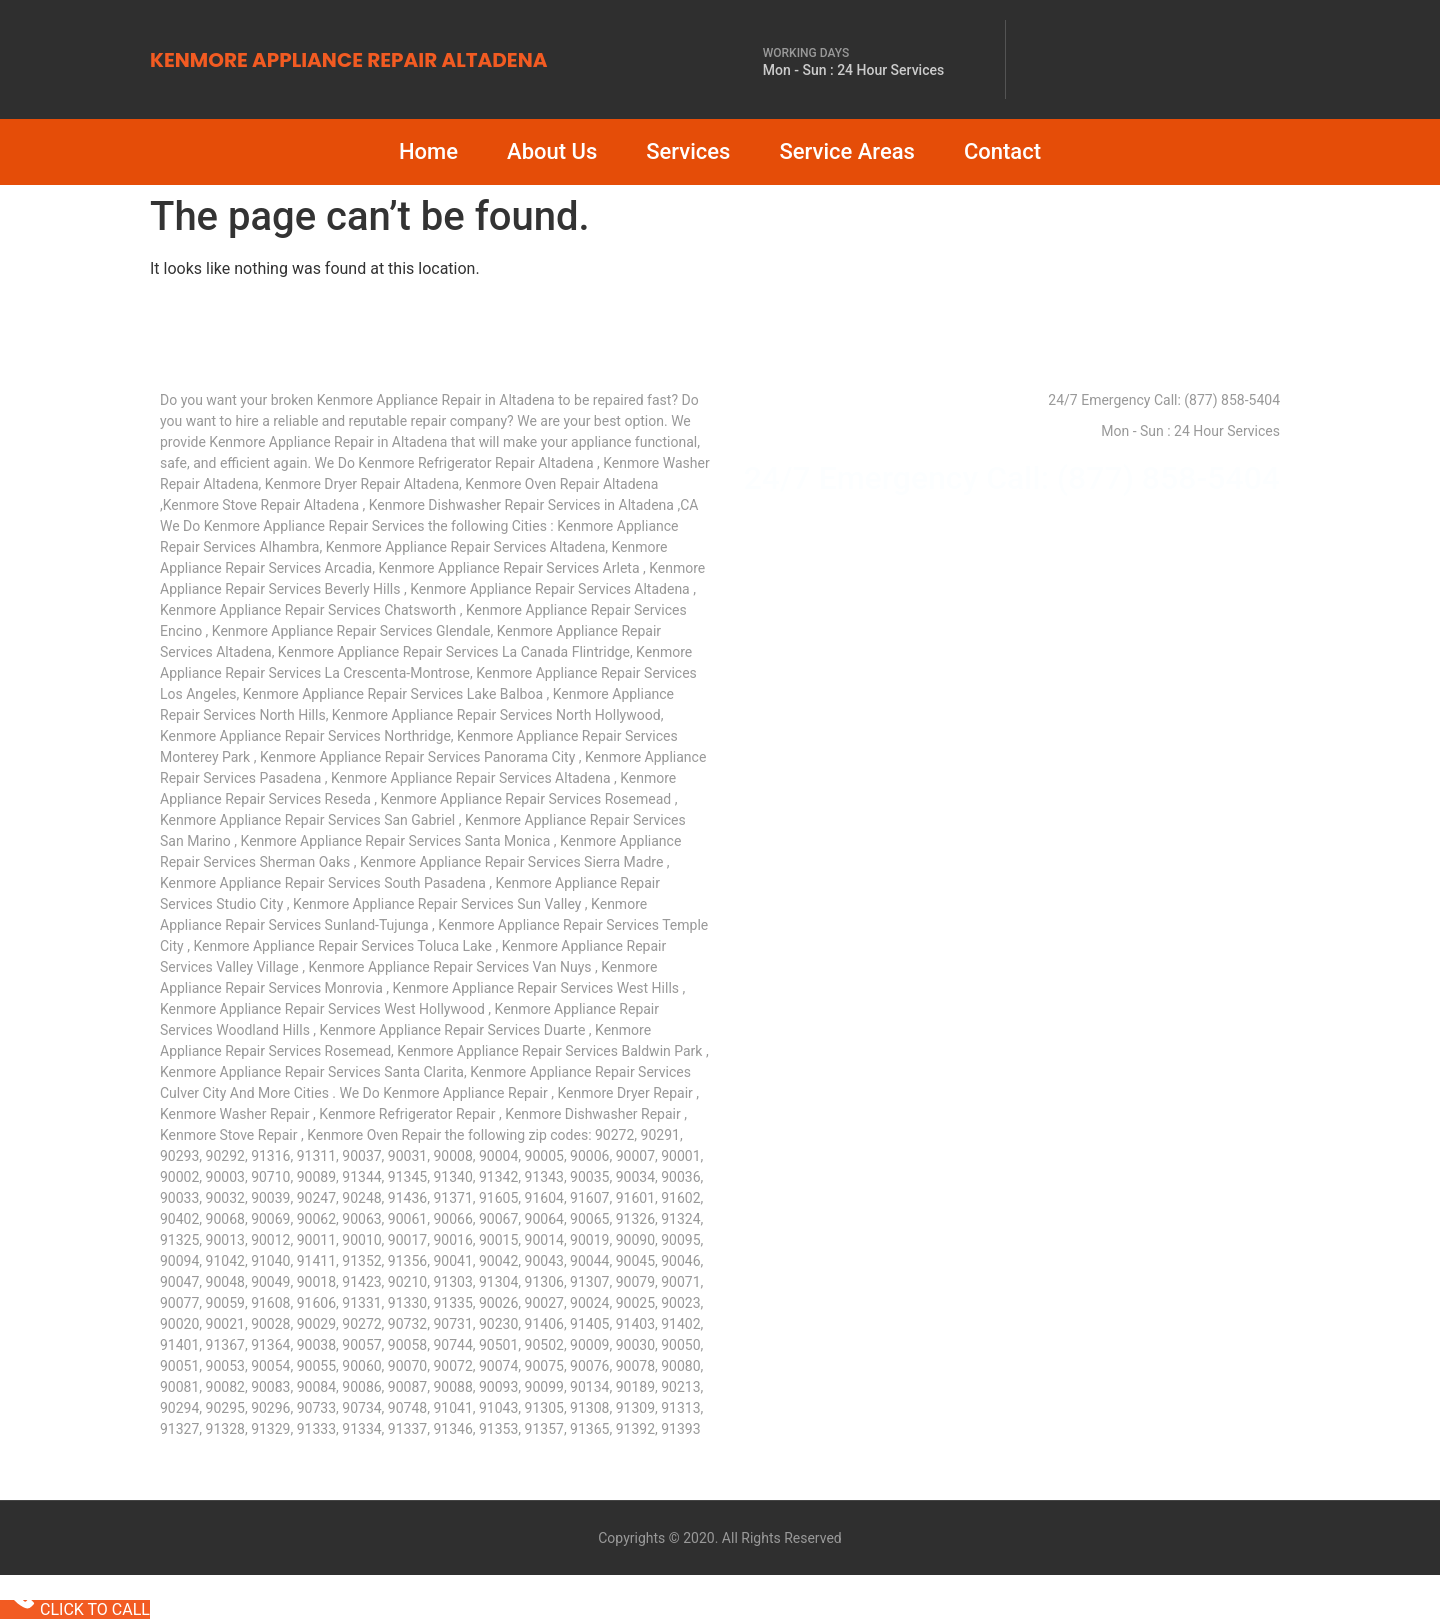 Image resolution: width=1440 pixels, height=1622 pixels. Describe the element at coordinates (552, 151) in the screenshot. I see `About Us` at that location.